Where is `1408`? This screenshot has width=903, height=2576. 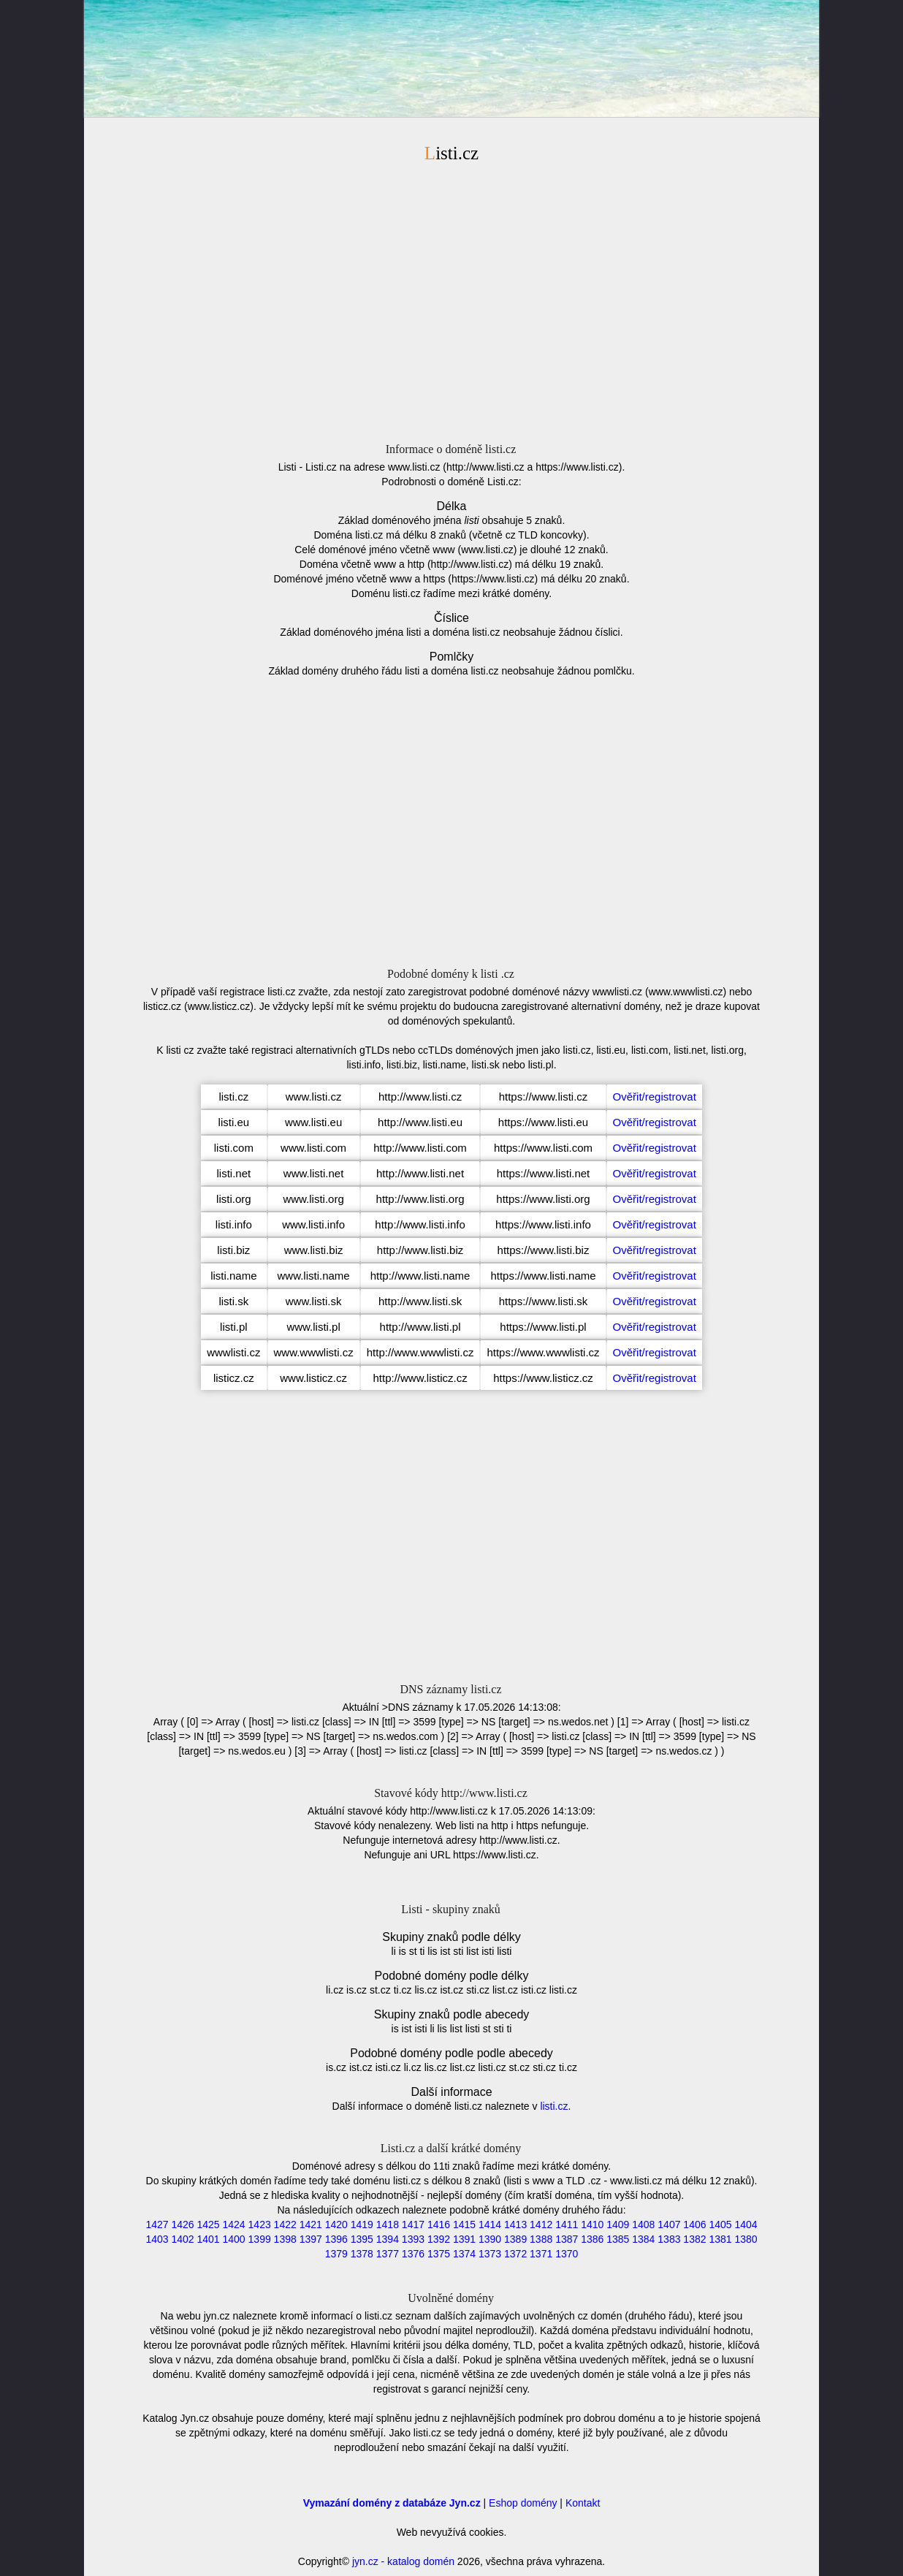 1408 is located at coordinates (643, 2224).